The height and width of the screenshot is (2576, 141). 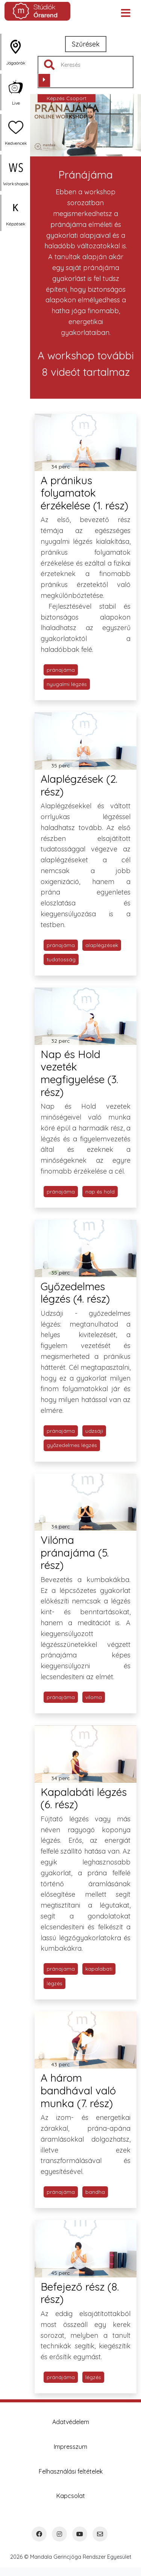 I want to click on Szűrések, so click(x=86, y=44).